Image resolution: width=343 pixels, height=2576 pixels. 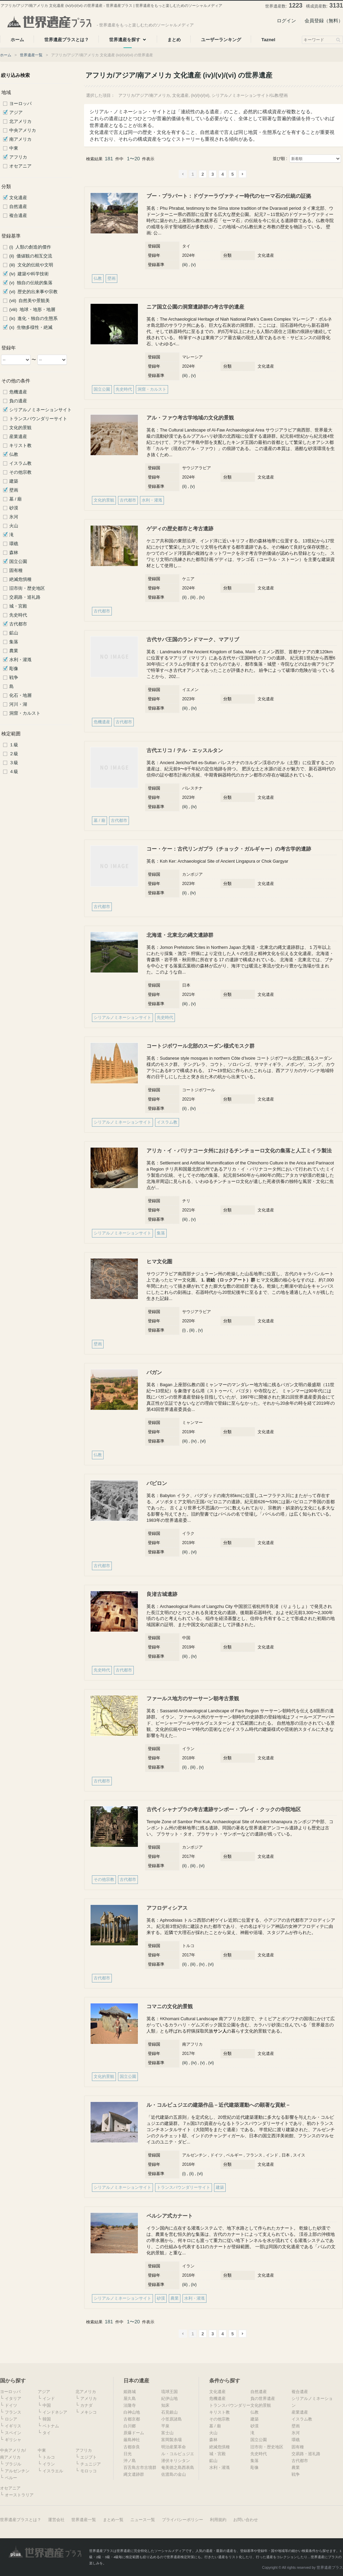 I want to click on モロッコ, so click(x=88, y=2471).